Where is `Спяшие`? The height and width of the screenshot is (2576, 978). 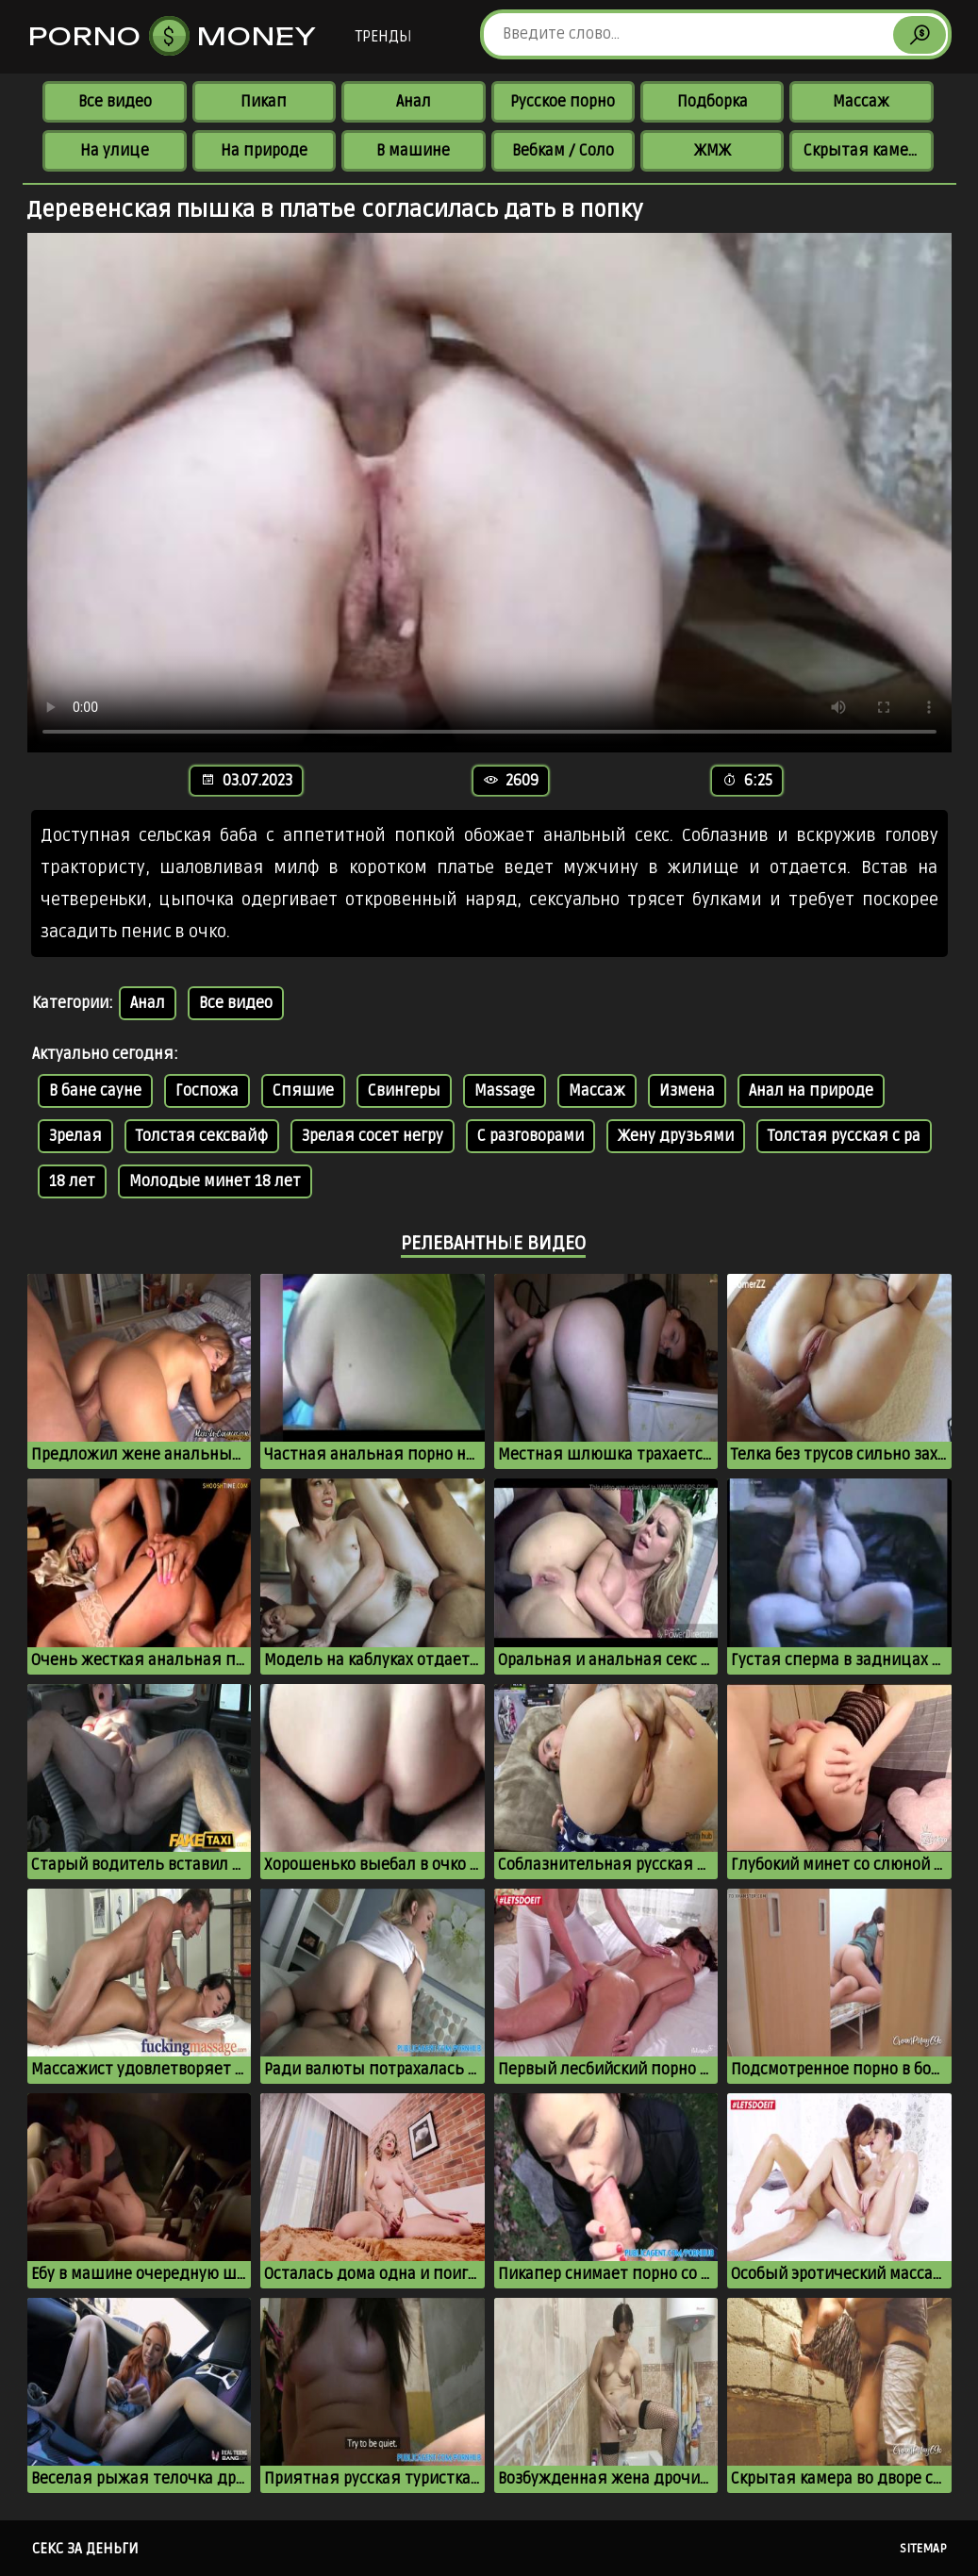 Спяшие is located at coordinates (303, 1091).